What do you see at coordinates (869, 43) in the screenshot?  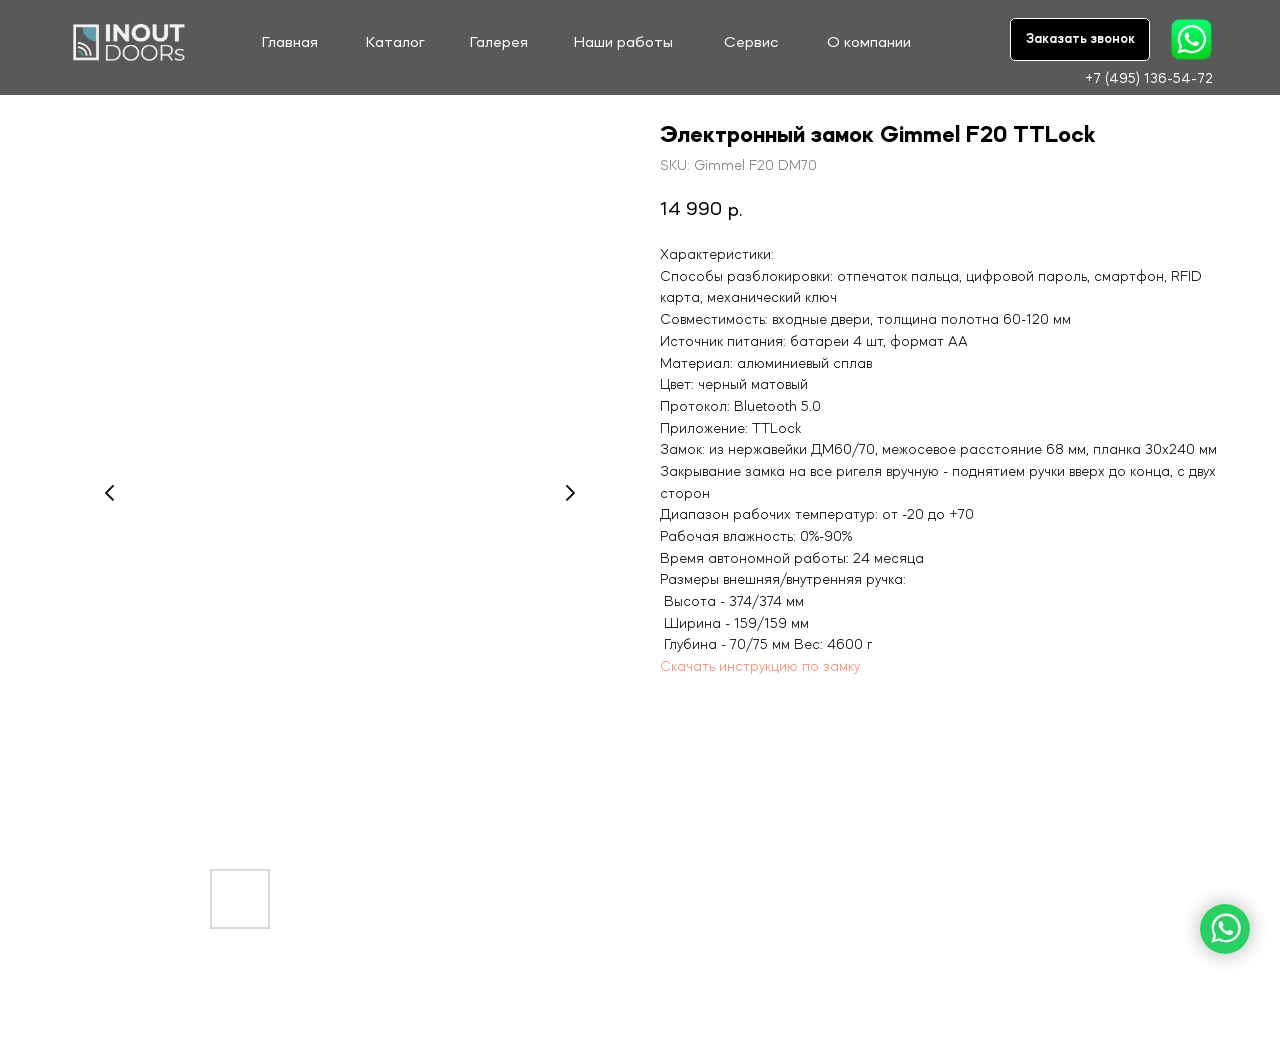 I see `О компании` at bounding box center [869, 43].